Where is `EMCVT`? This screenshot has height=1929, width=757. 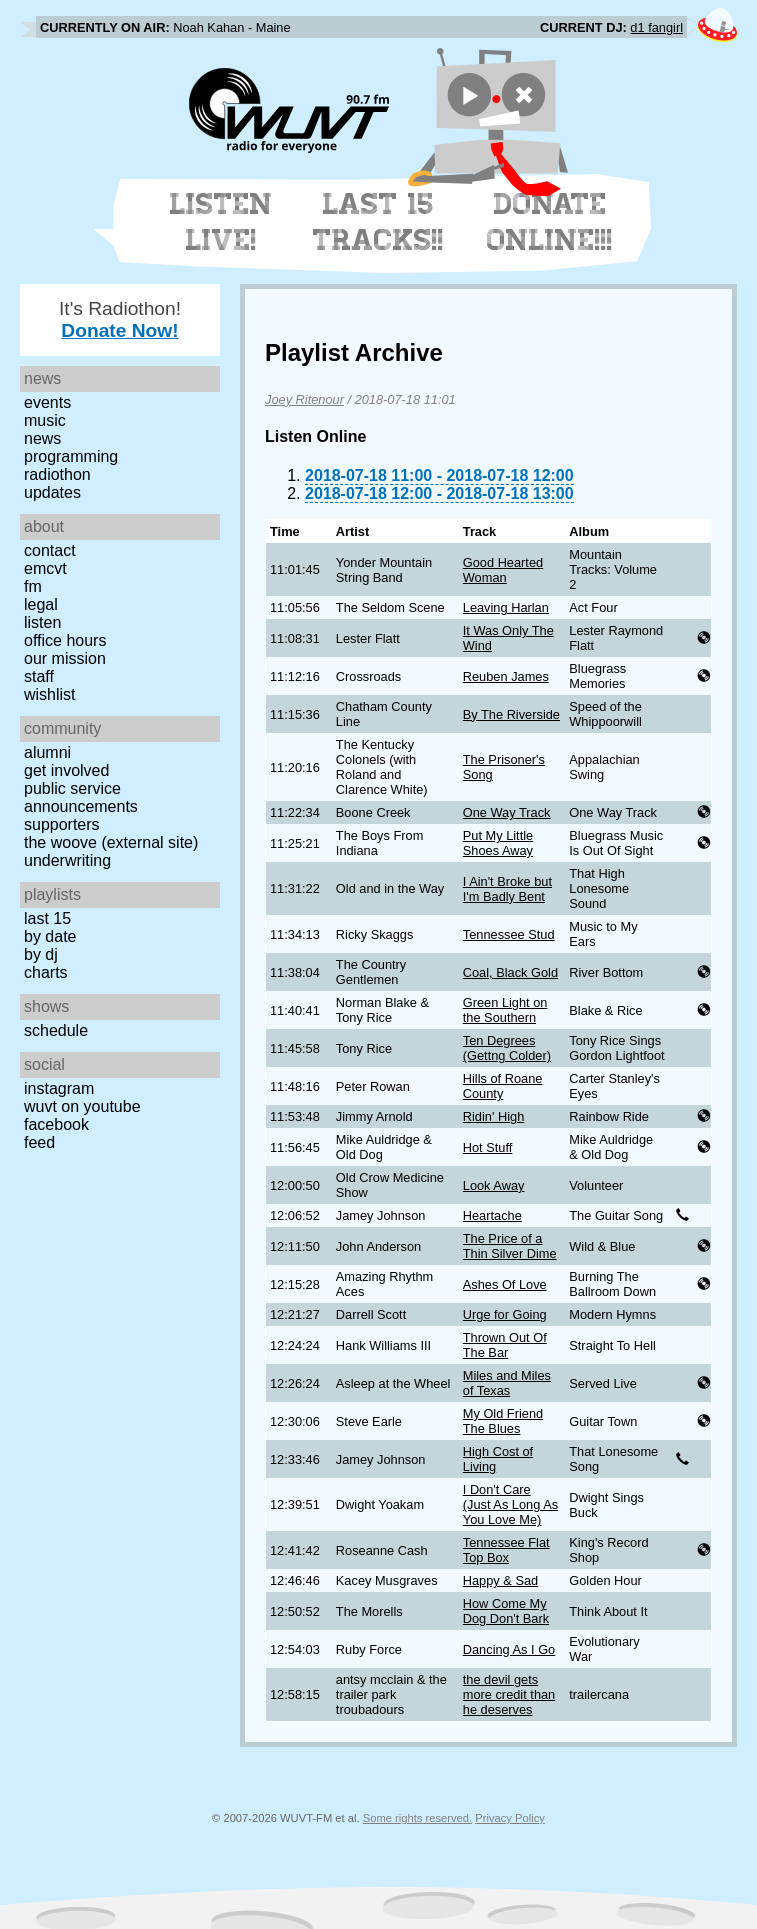 EMCVT is located at coordinates (45, 568).